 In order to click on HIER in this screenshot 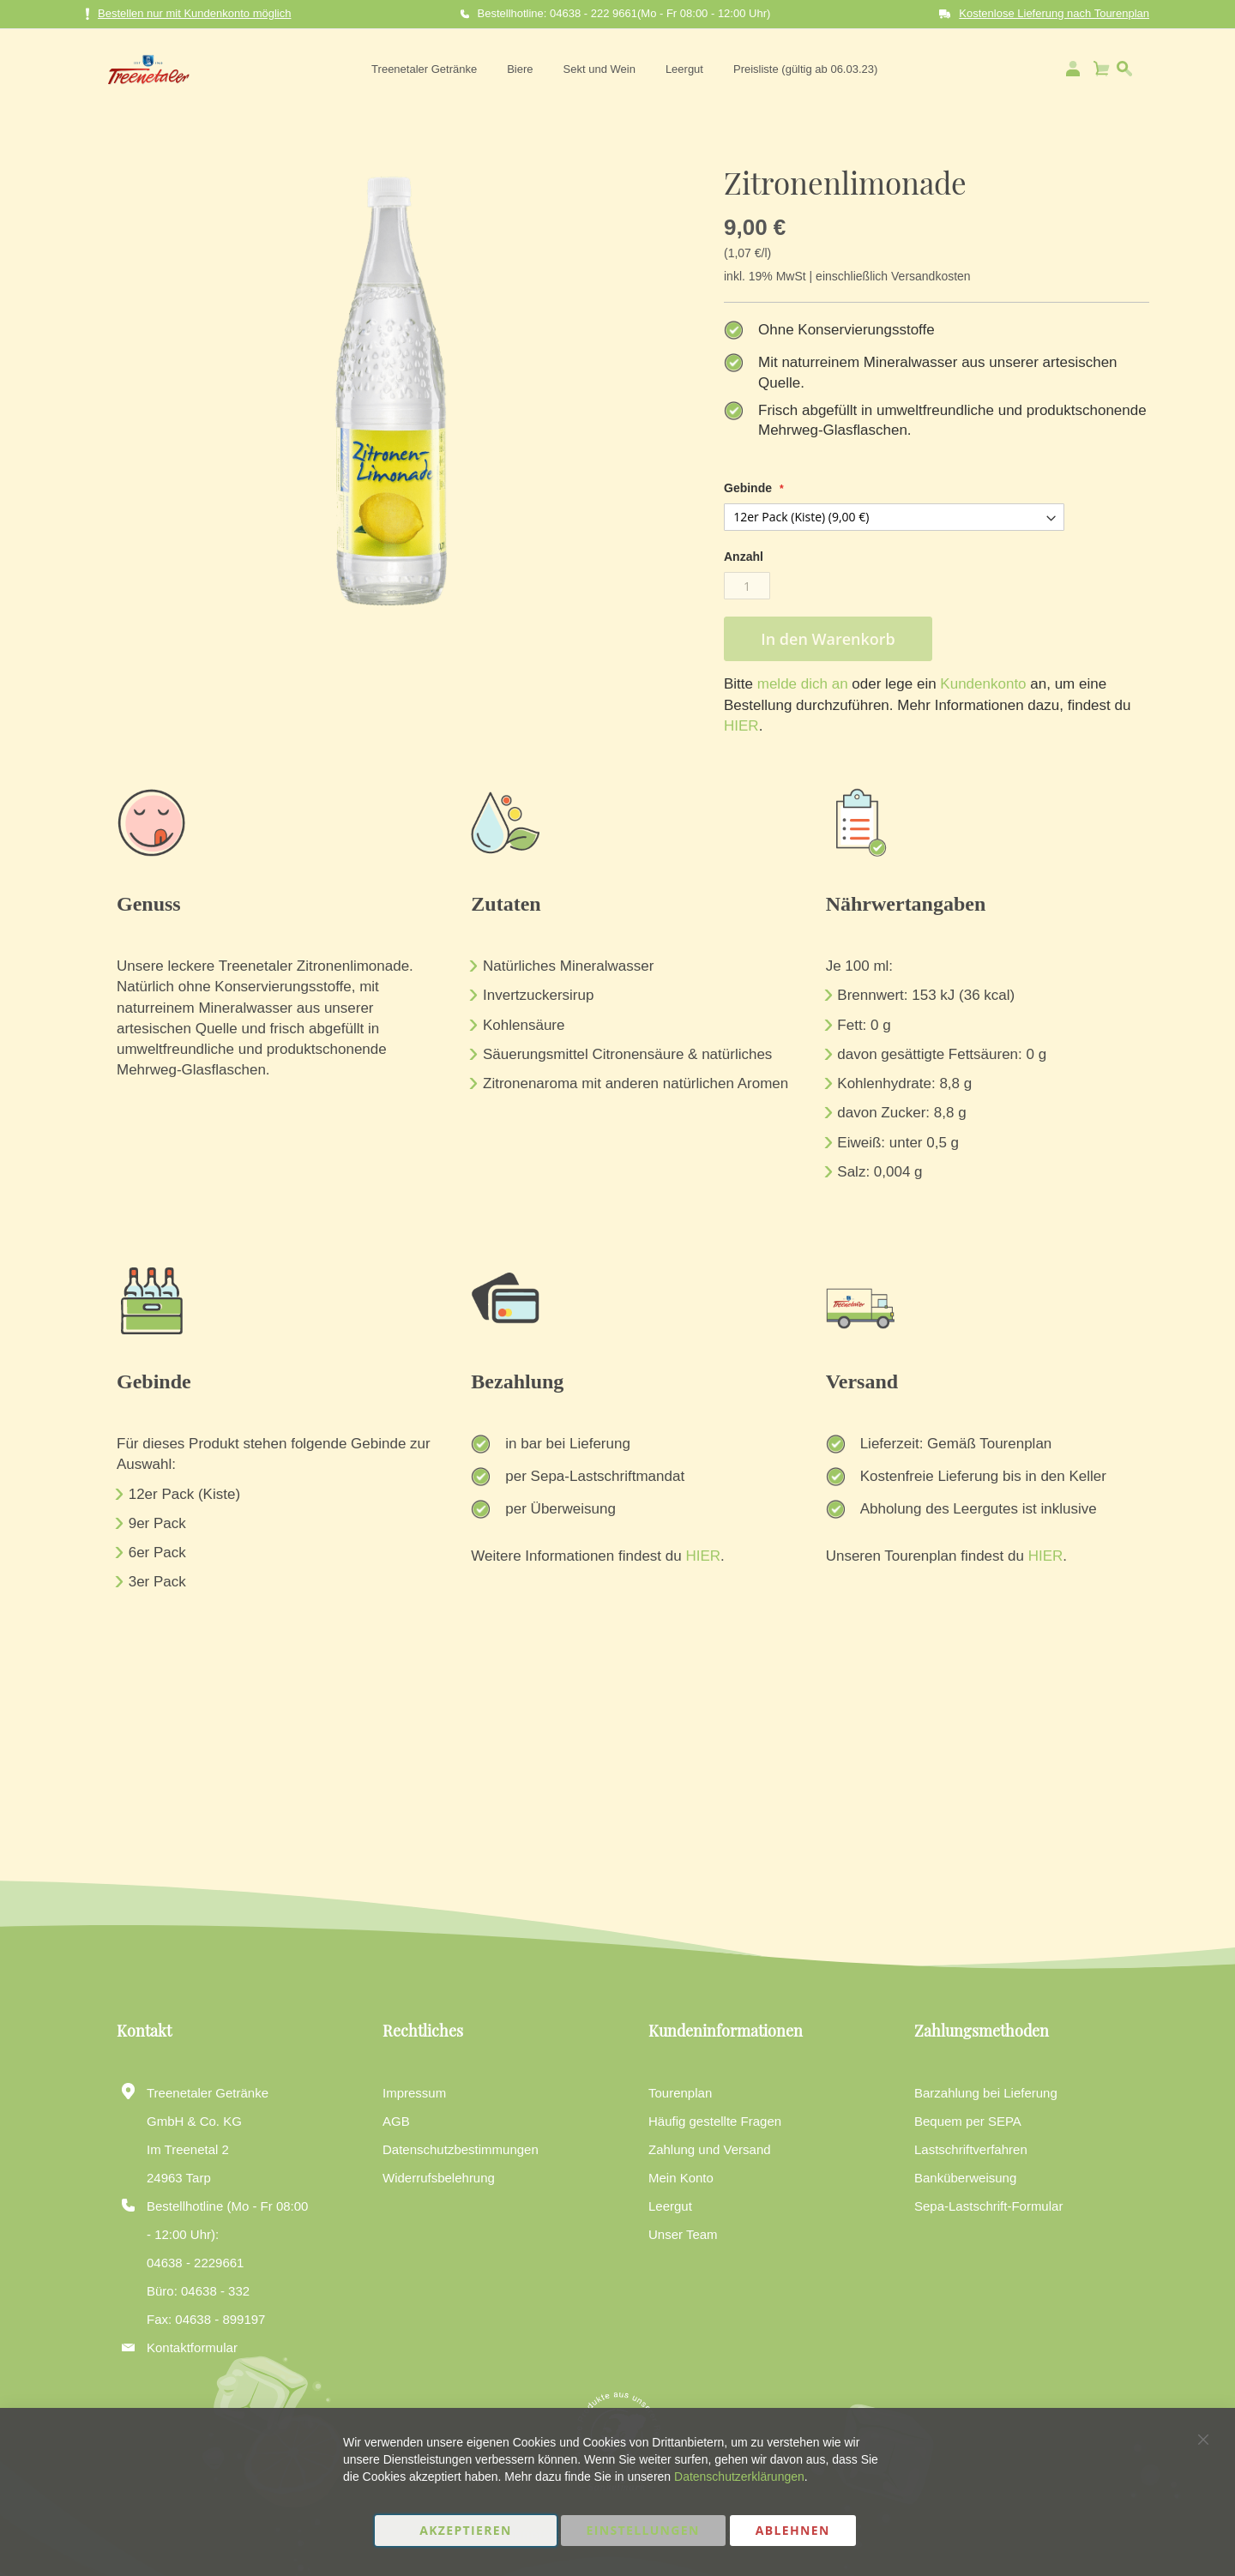, I will do `click(741, 726)`.